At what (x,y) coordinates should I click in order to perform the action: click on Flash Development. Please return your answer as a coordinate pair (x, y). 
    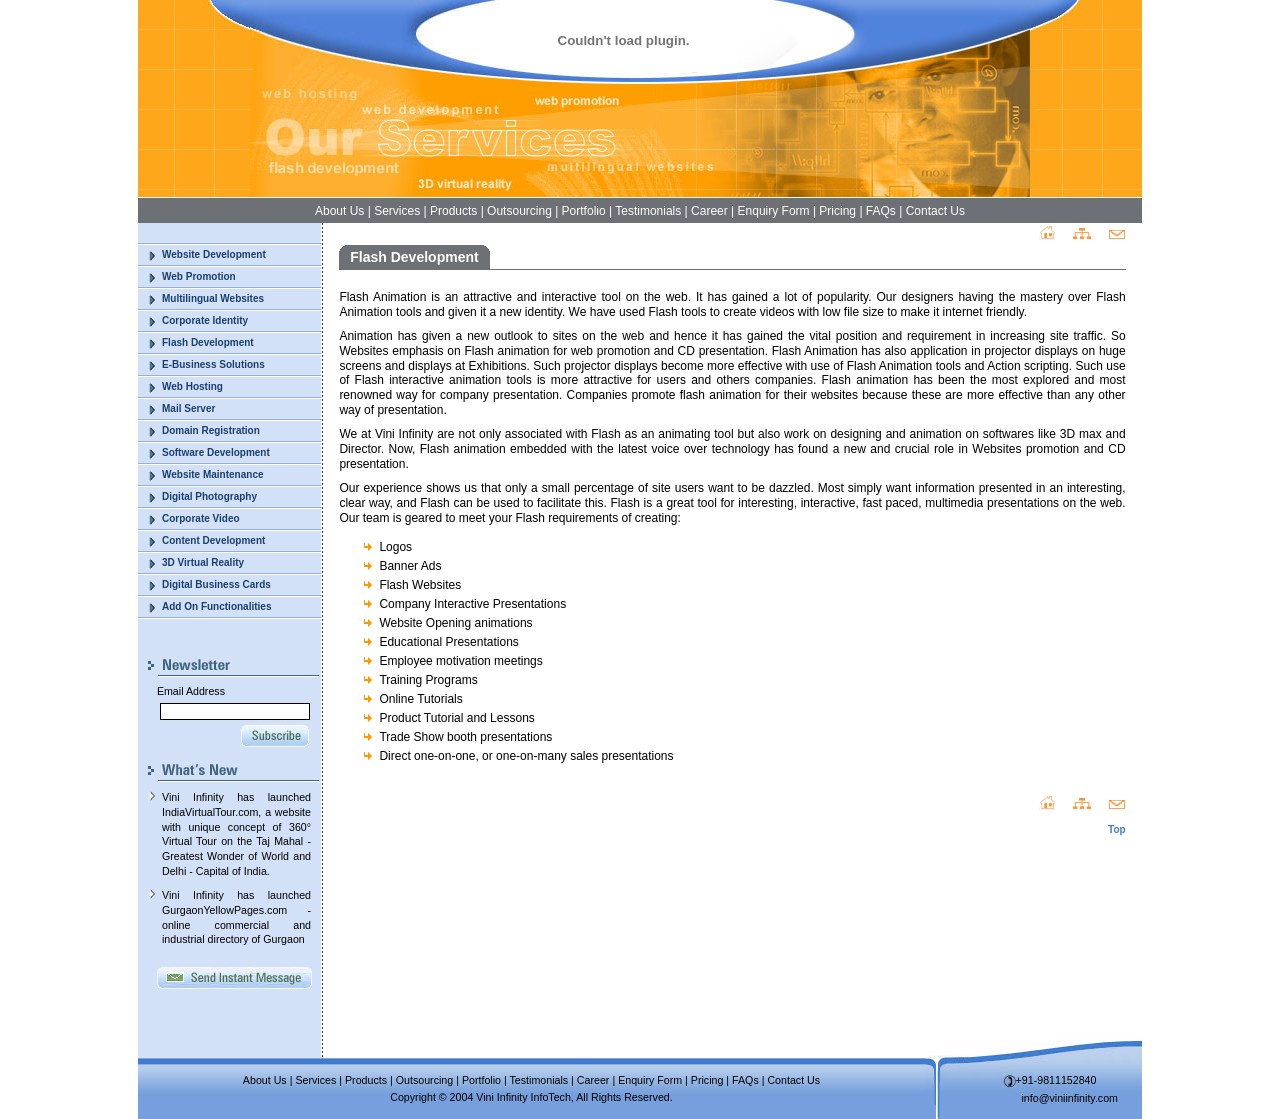
    Looking at the image, I should click on (208, 342).